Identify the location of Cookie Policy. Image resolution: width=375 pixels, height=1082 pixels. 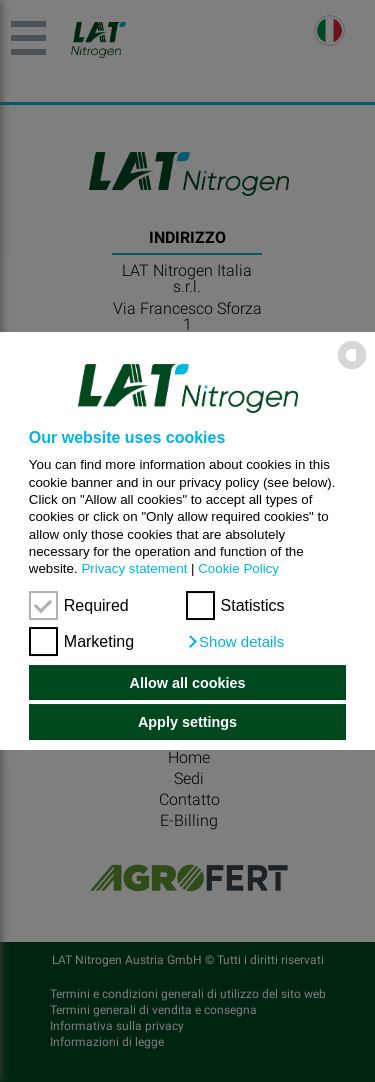
(238, 568).